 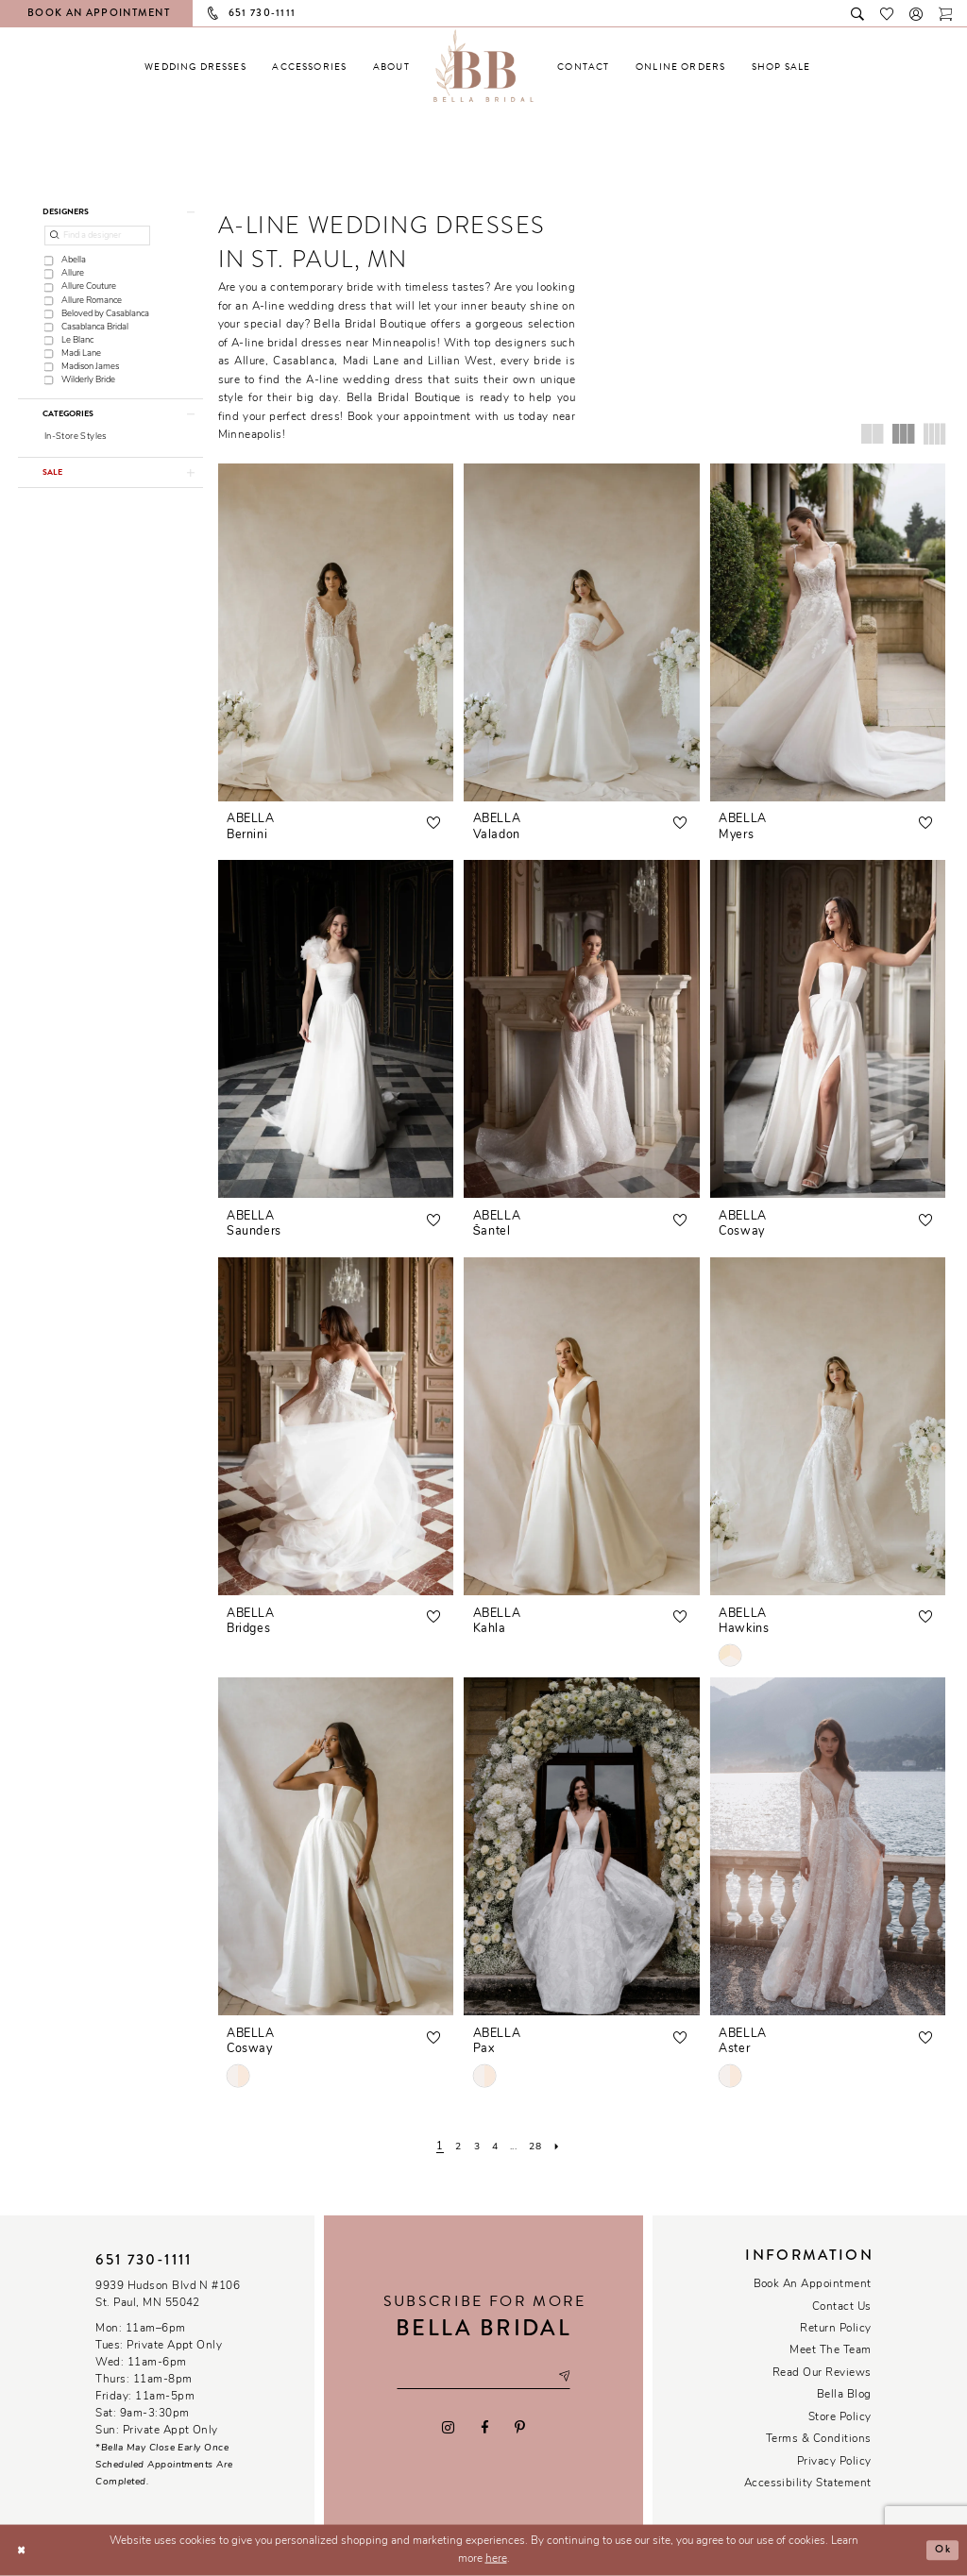 I want to click on [menuitem], so click(x=195, y=66).